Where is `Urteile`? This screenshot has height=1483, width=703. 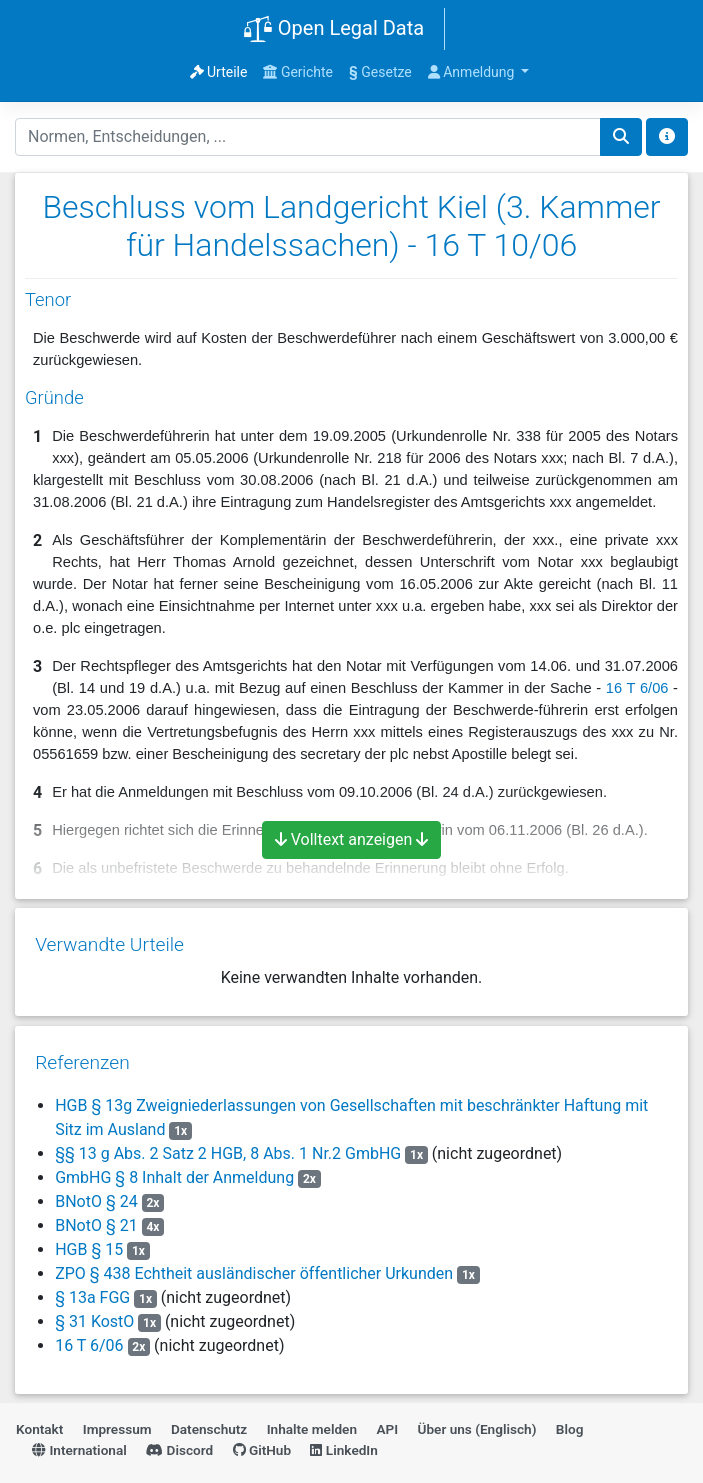
Urteile is located at coordinates (219, 72).